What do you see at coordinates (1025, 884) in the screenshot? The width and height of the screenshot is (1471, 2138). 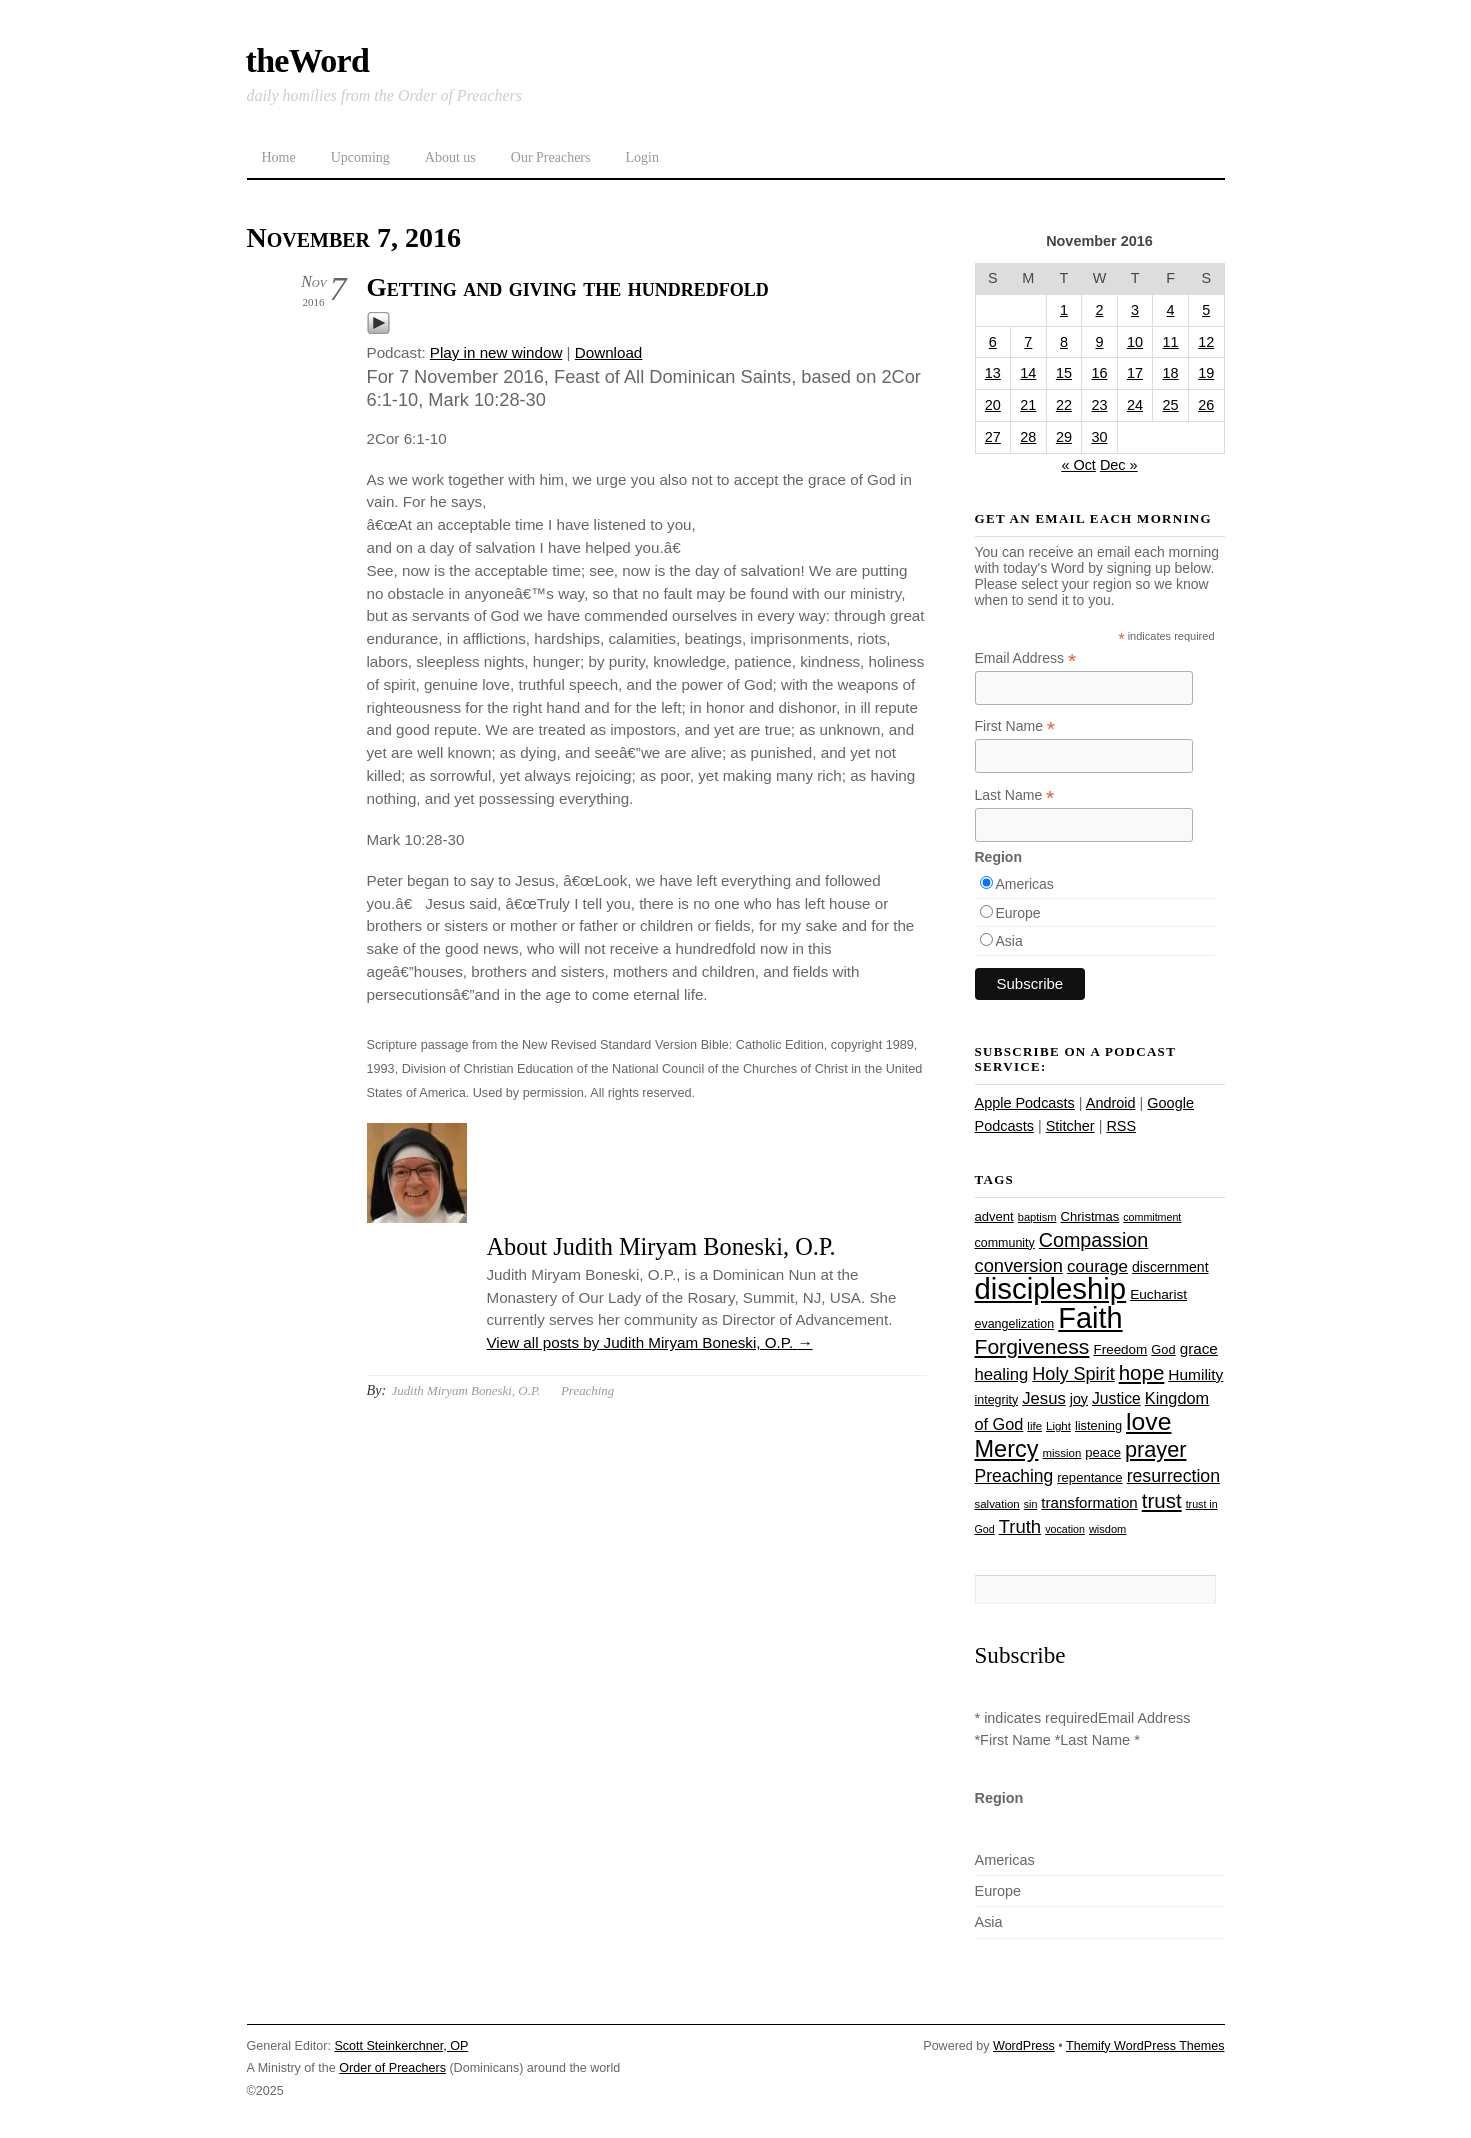 I see `Americas` at bounding box center [1025, 884].